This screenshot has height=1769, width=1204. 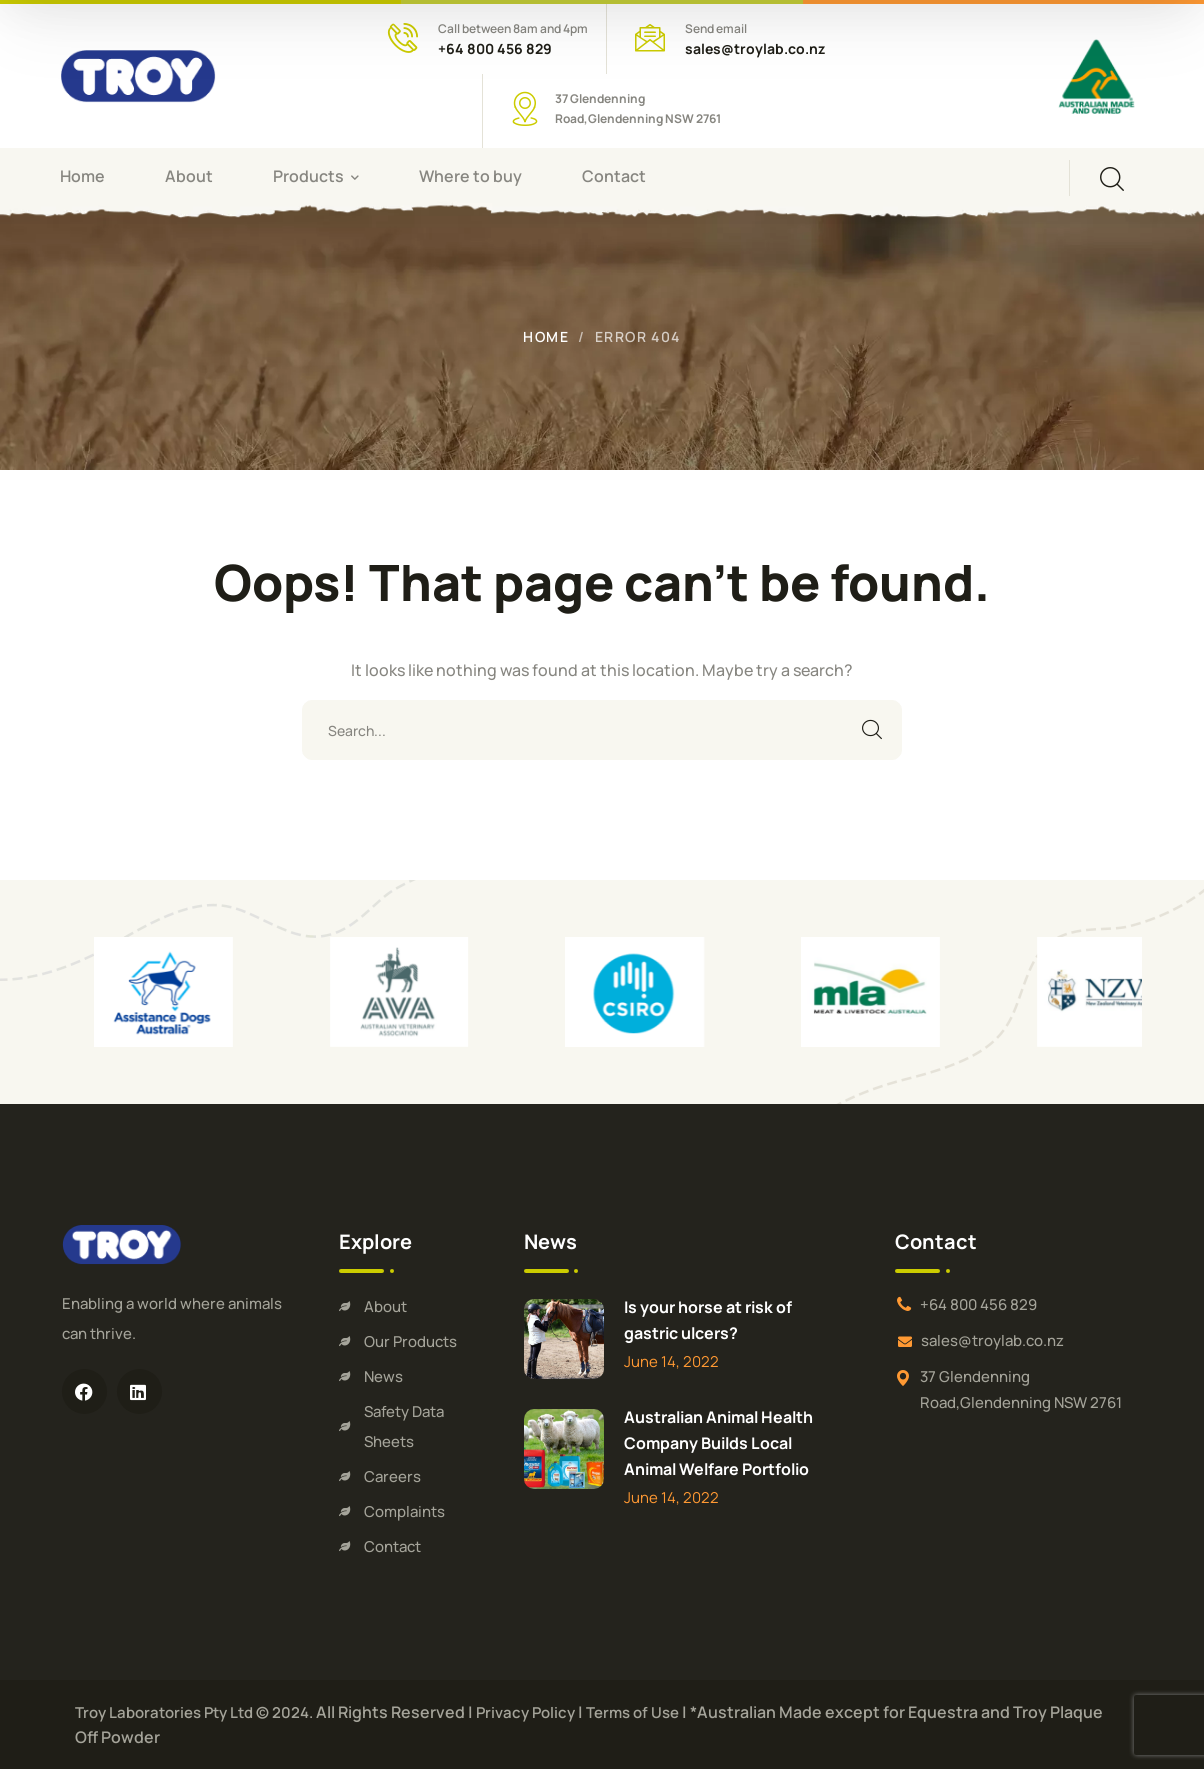 I want to click on News, so click(x=383, y=1376).